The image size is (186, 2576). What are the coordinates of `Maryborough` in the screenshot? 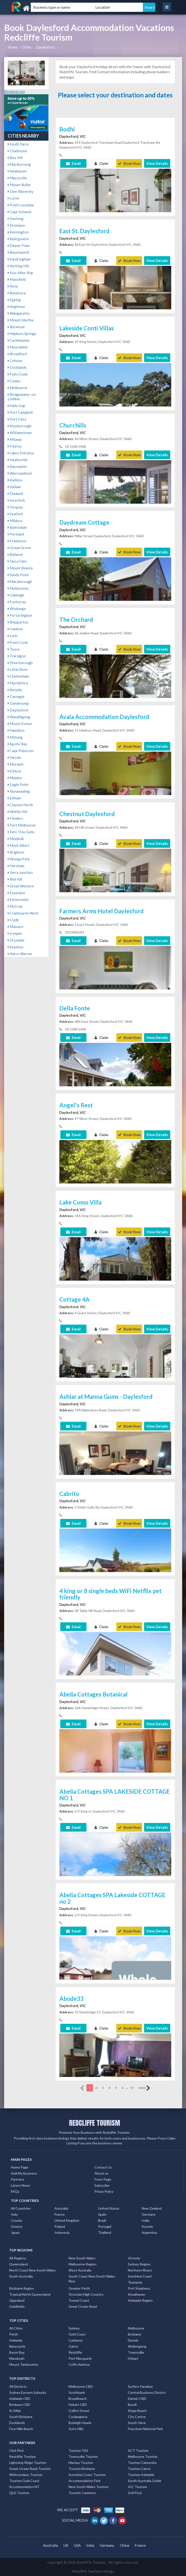 It's located at (20, 581).